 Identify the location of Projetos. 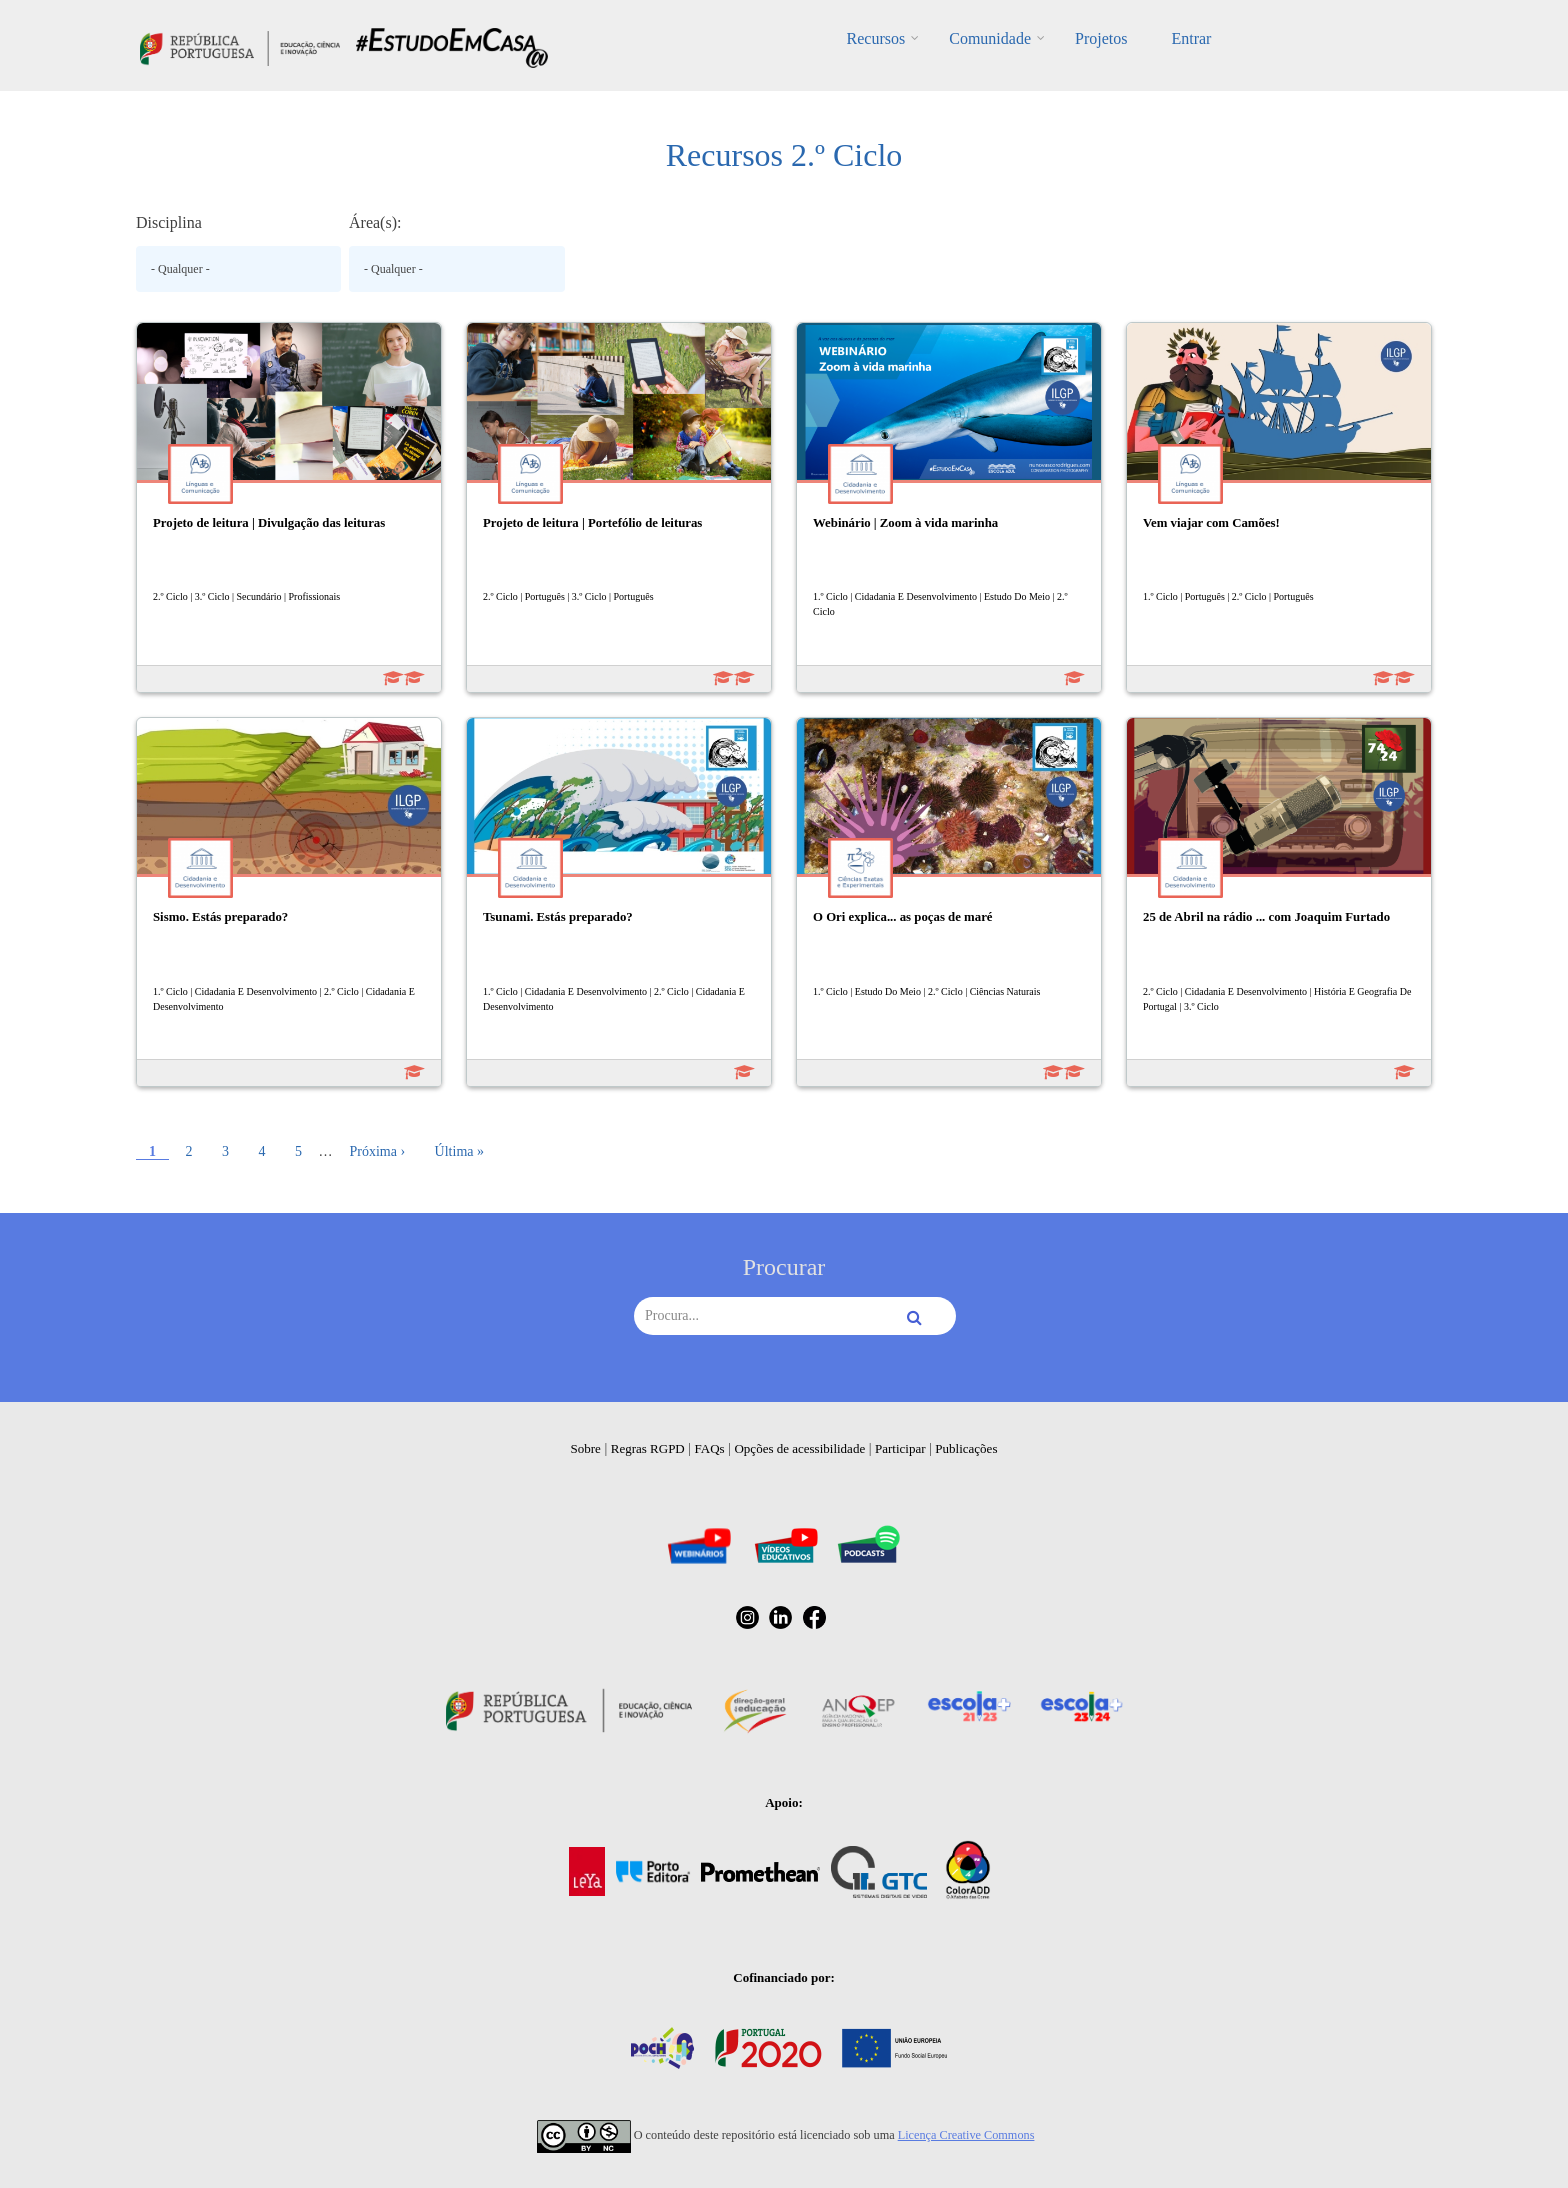
(1101, 38).